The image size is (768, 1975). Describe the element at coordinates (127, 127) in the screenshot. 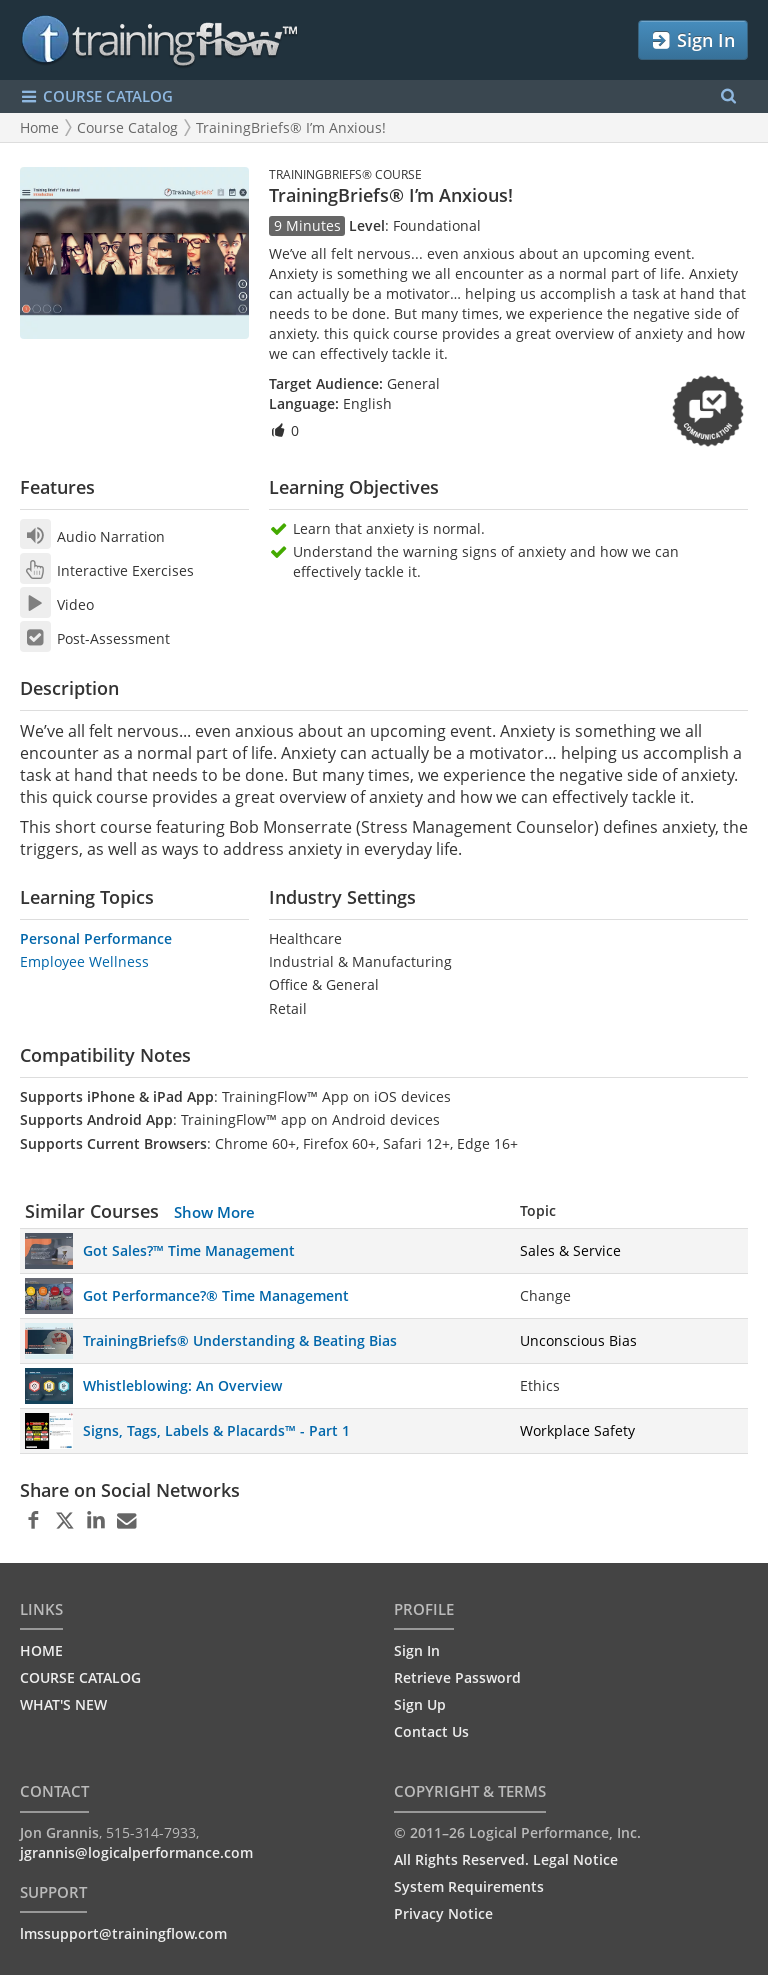

I see `Course Catalog` at that location.